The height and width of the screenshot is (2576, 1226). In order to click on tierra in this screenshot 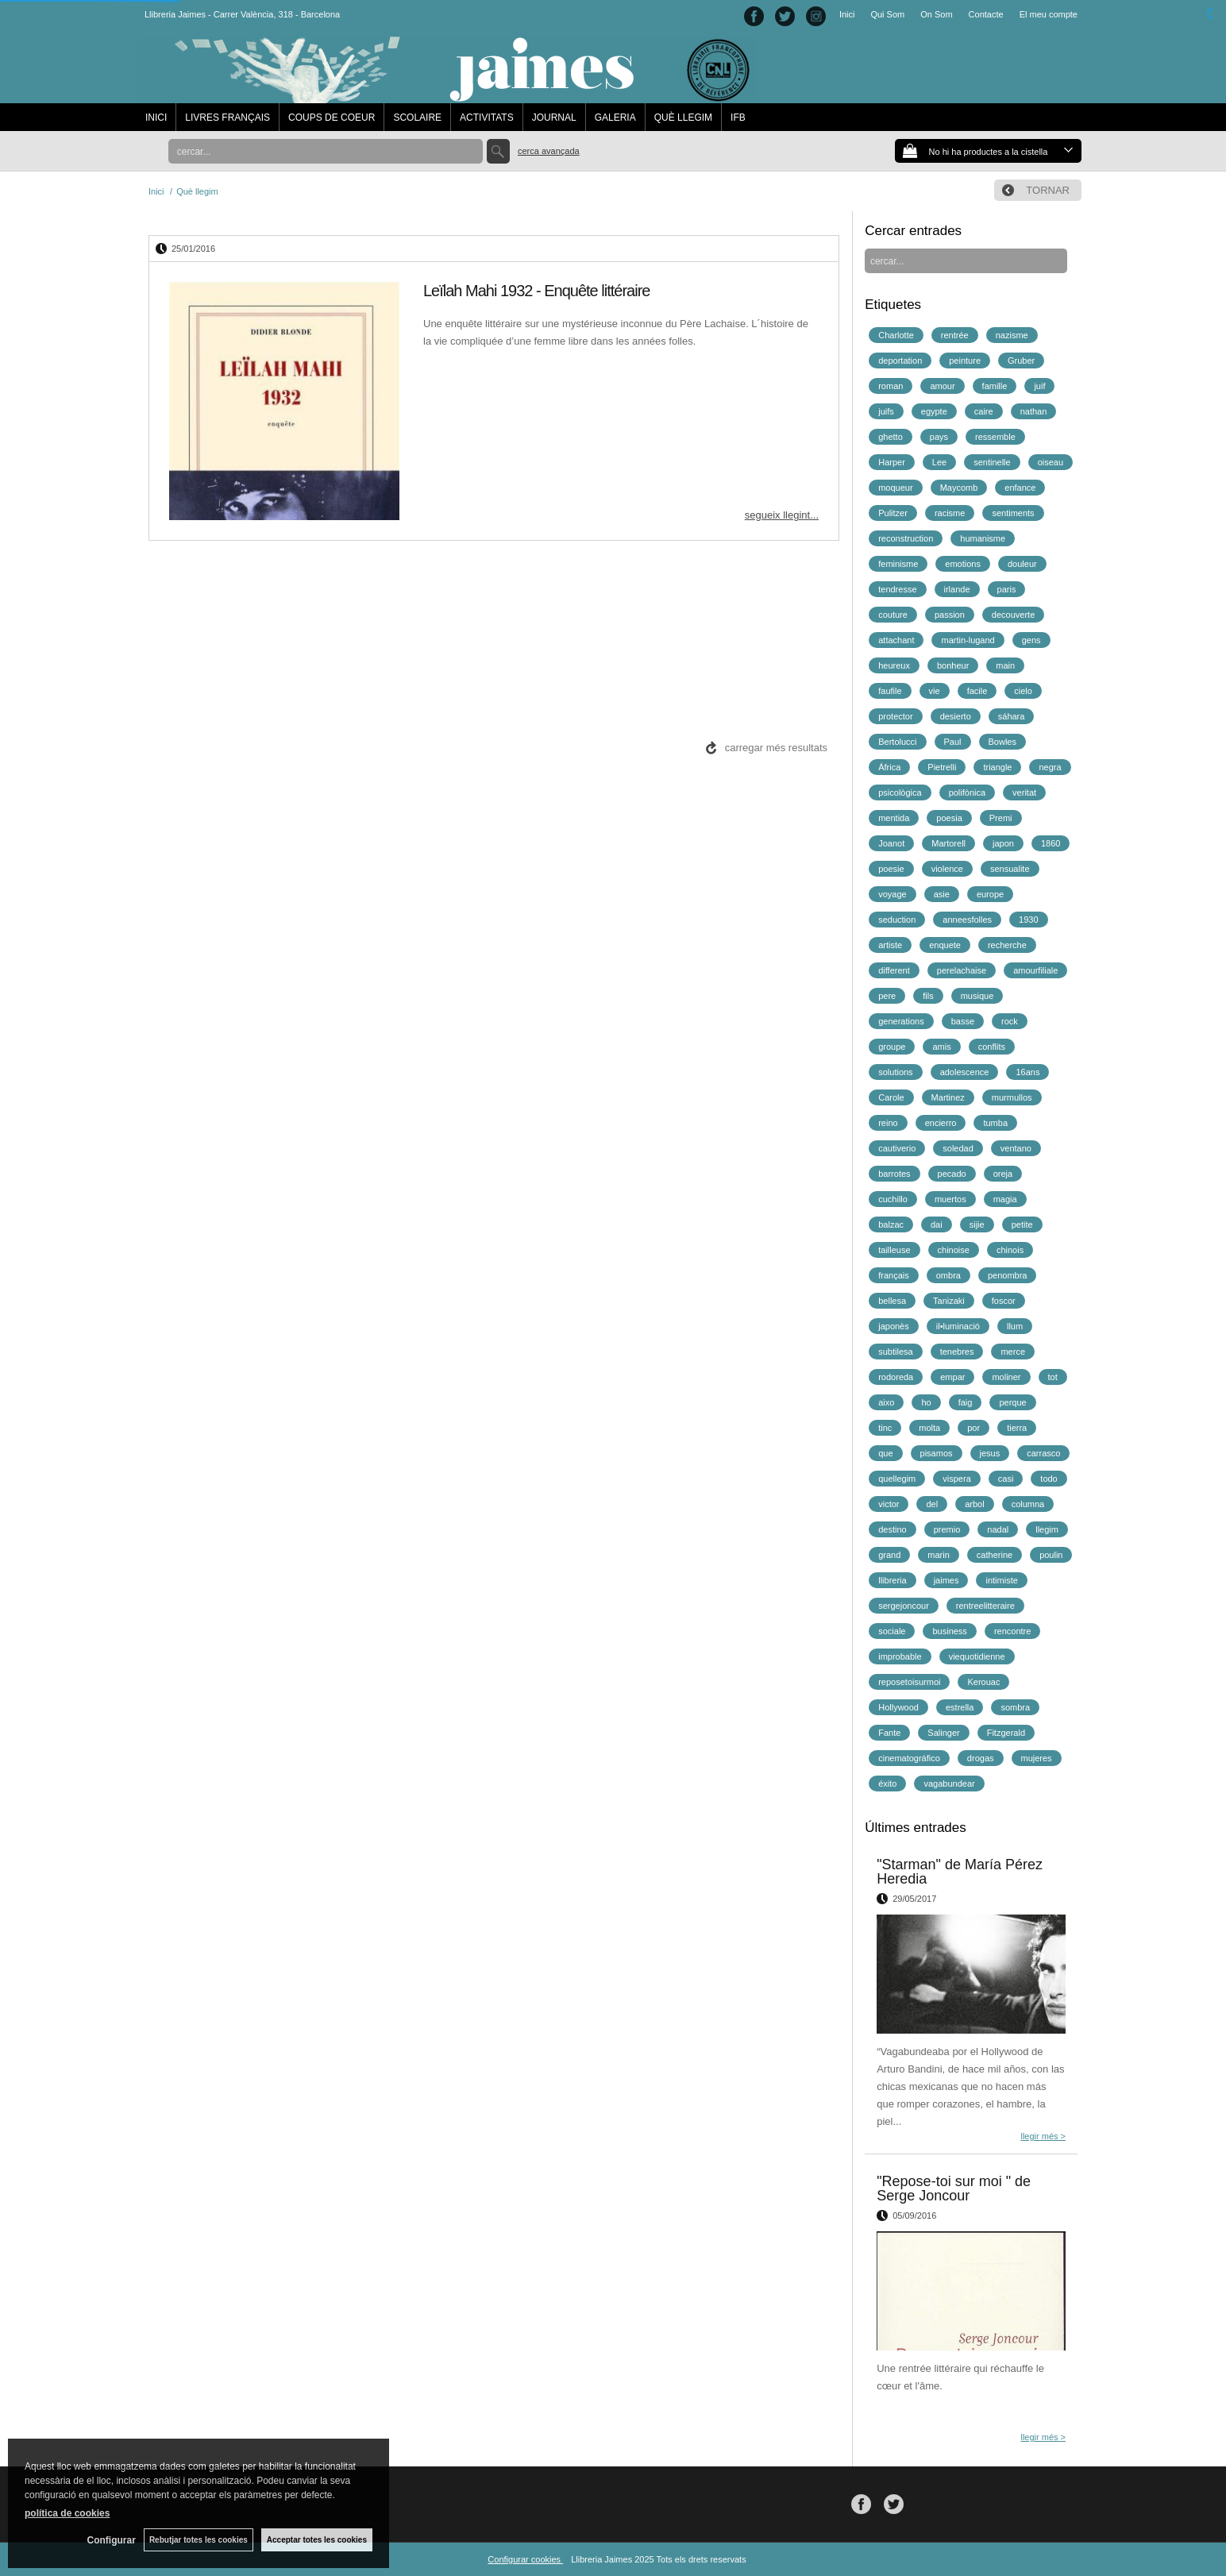, I will do `click(1017, 1428)`.